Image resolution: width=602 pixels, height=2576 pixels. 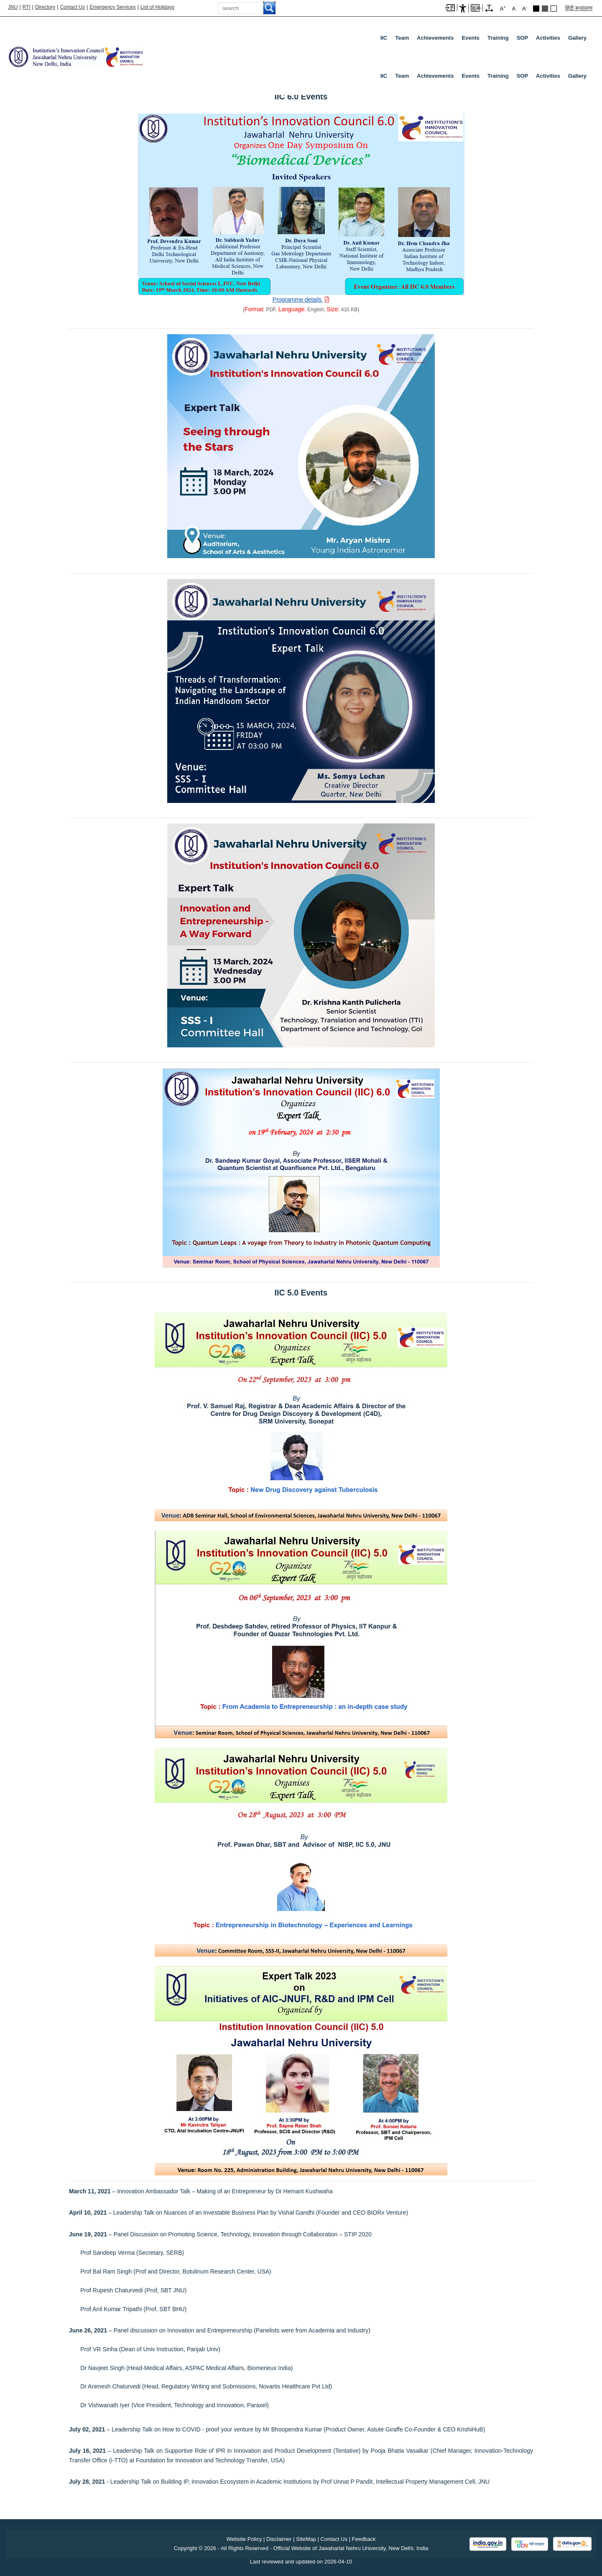 What do you see at coordinates (72, 7) in the screenshot?
I see `Contact Us` at bounding box center [72, 7].